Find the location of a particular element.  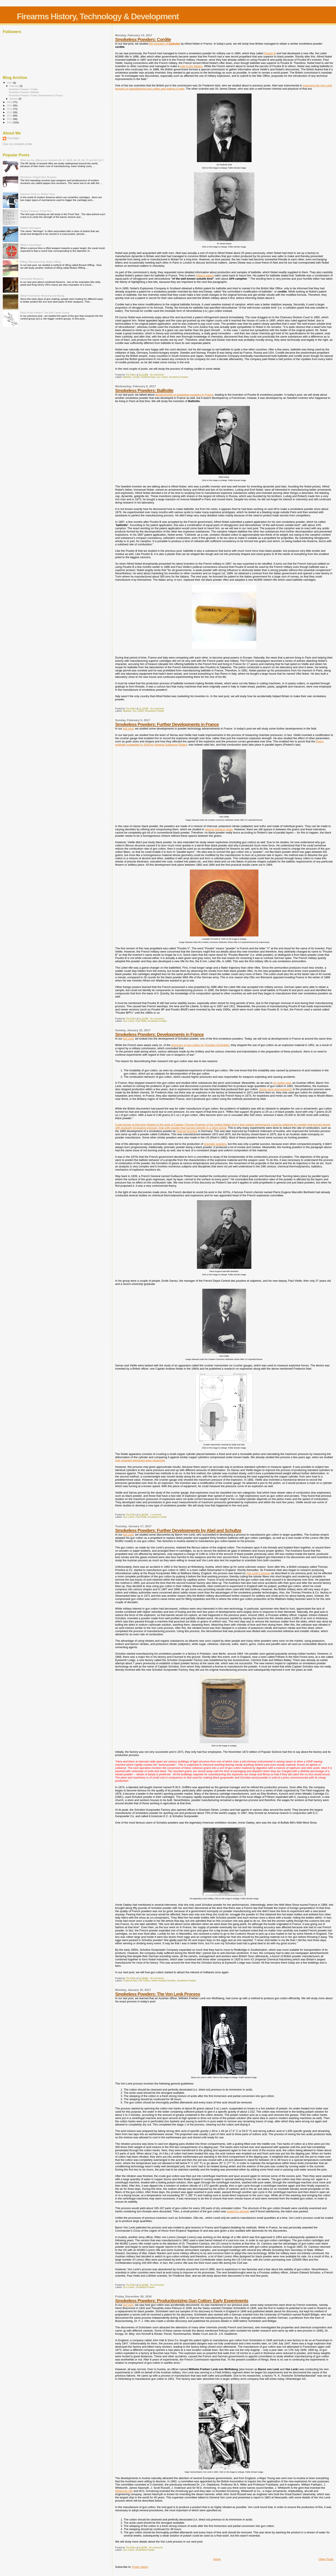

Smokeless Powders: Further Developments by Abel and Schultze is located at coordinates (178, 1530).